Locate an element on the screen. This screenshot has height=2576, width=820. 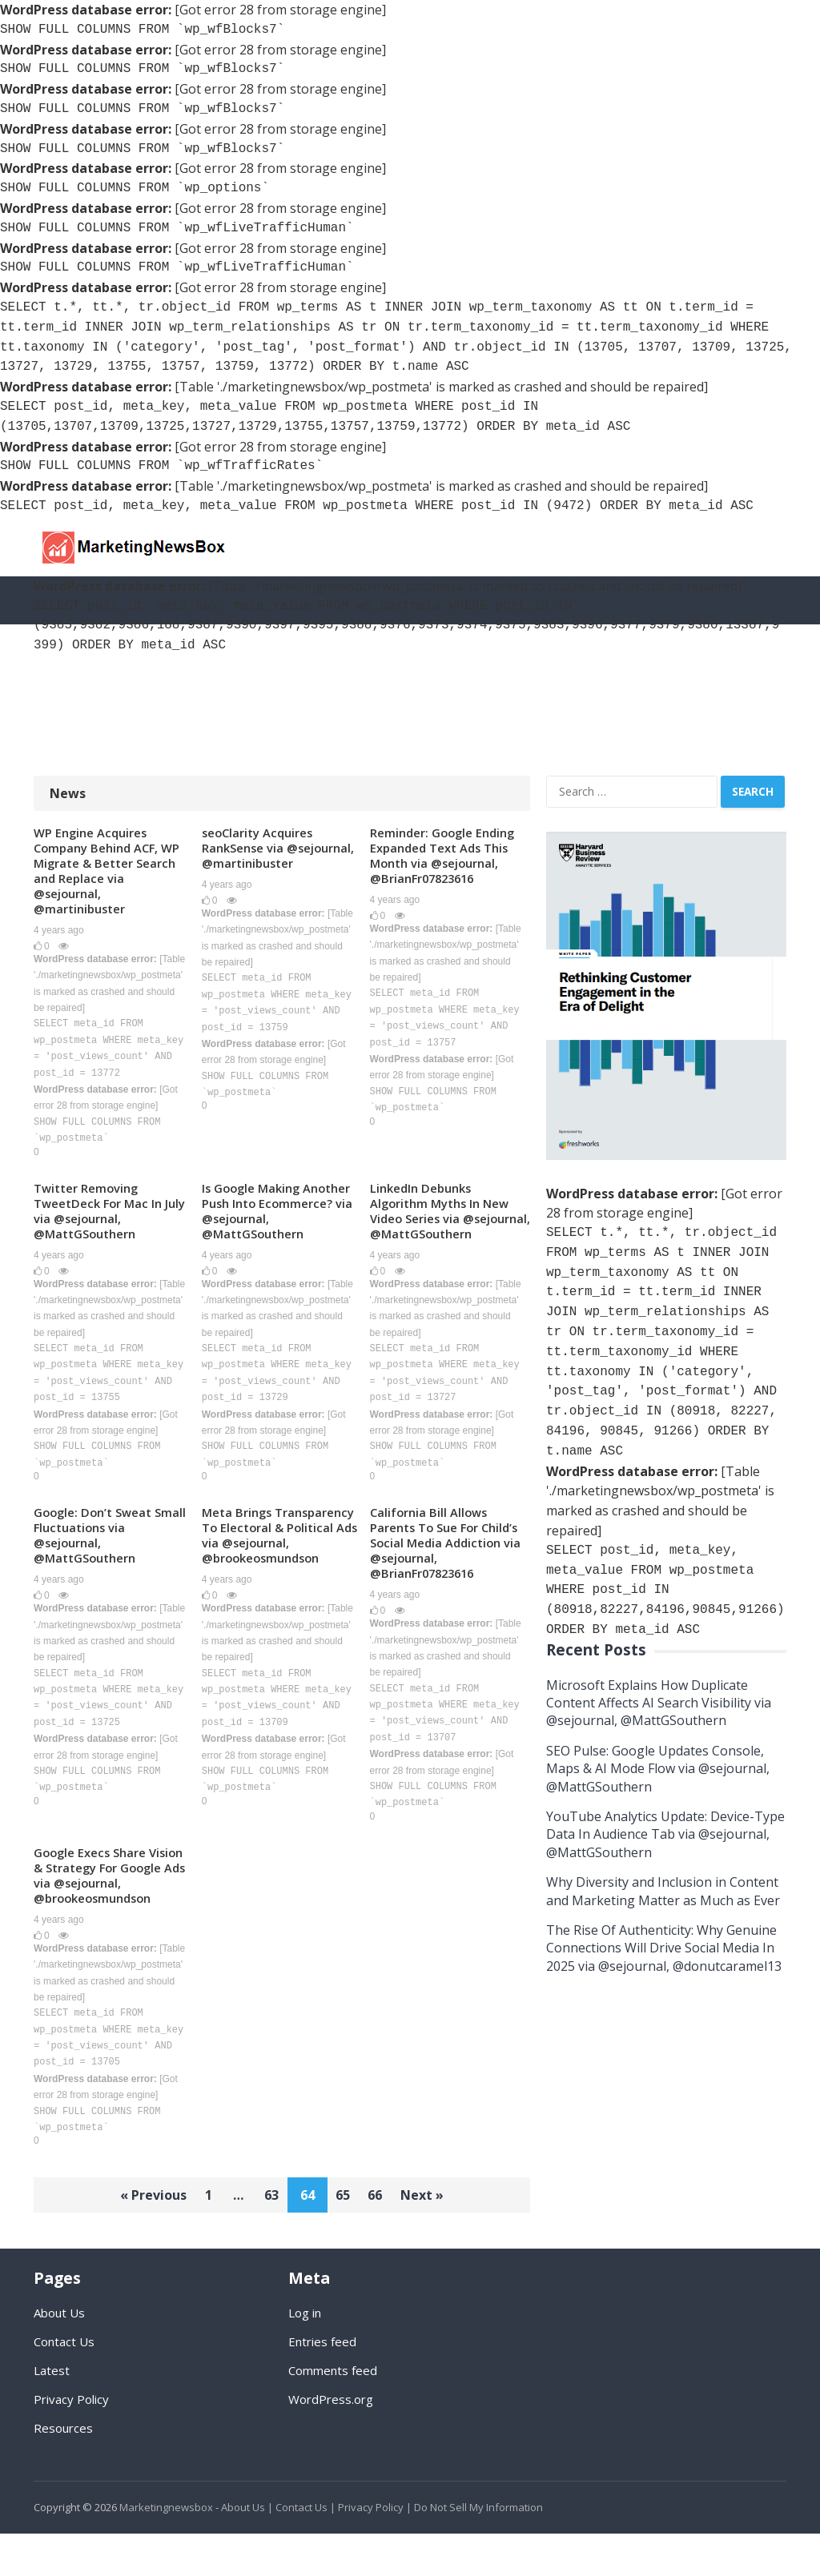
Twitter Removing TweetDeck For Mac In July via @sejournal, @MattGSouthern is located at coordinates (101, 1214).